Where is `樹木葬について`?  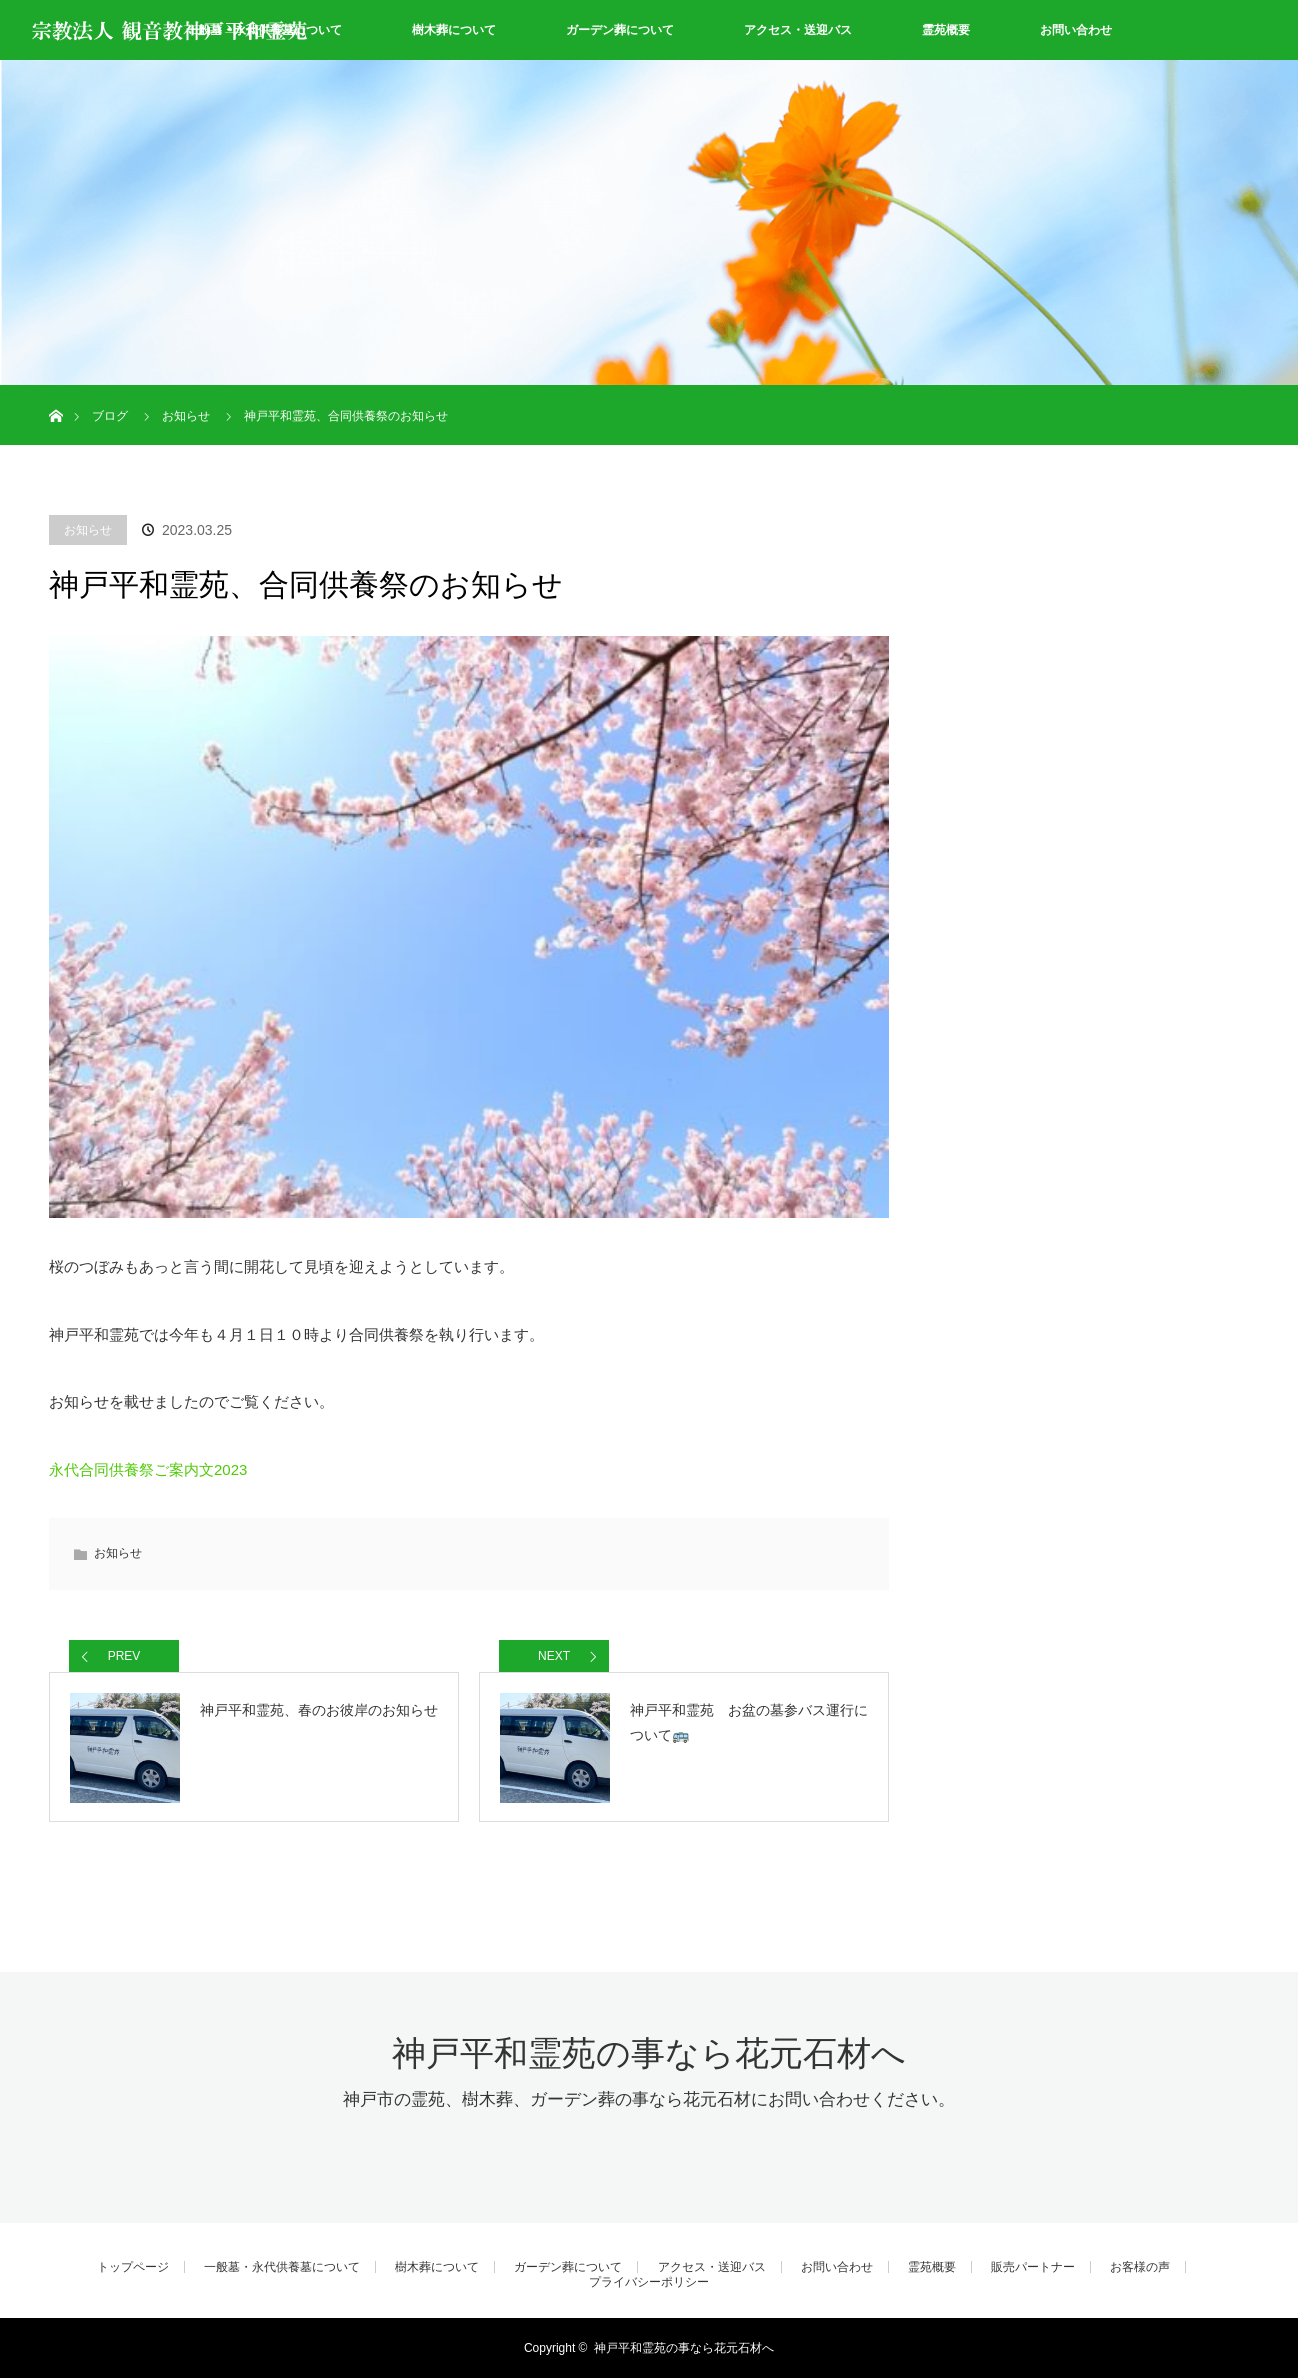 樹木葬について is located at coordinates (454, 30).